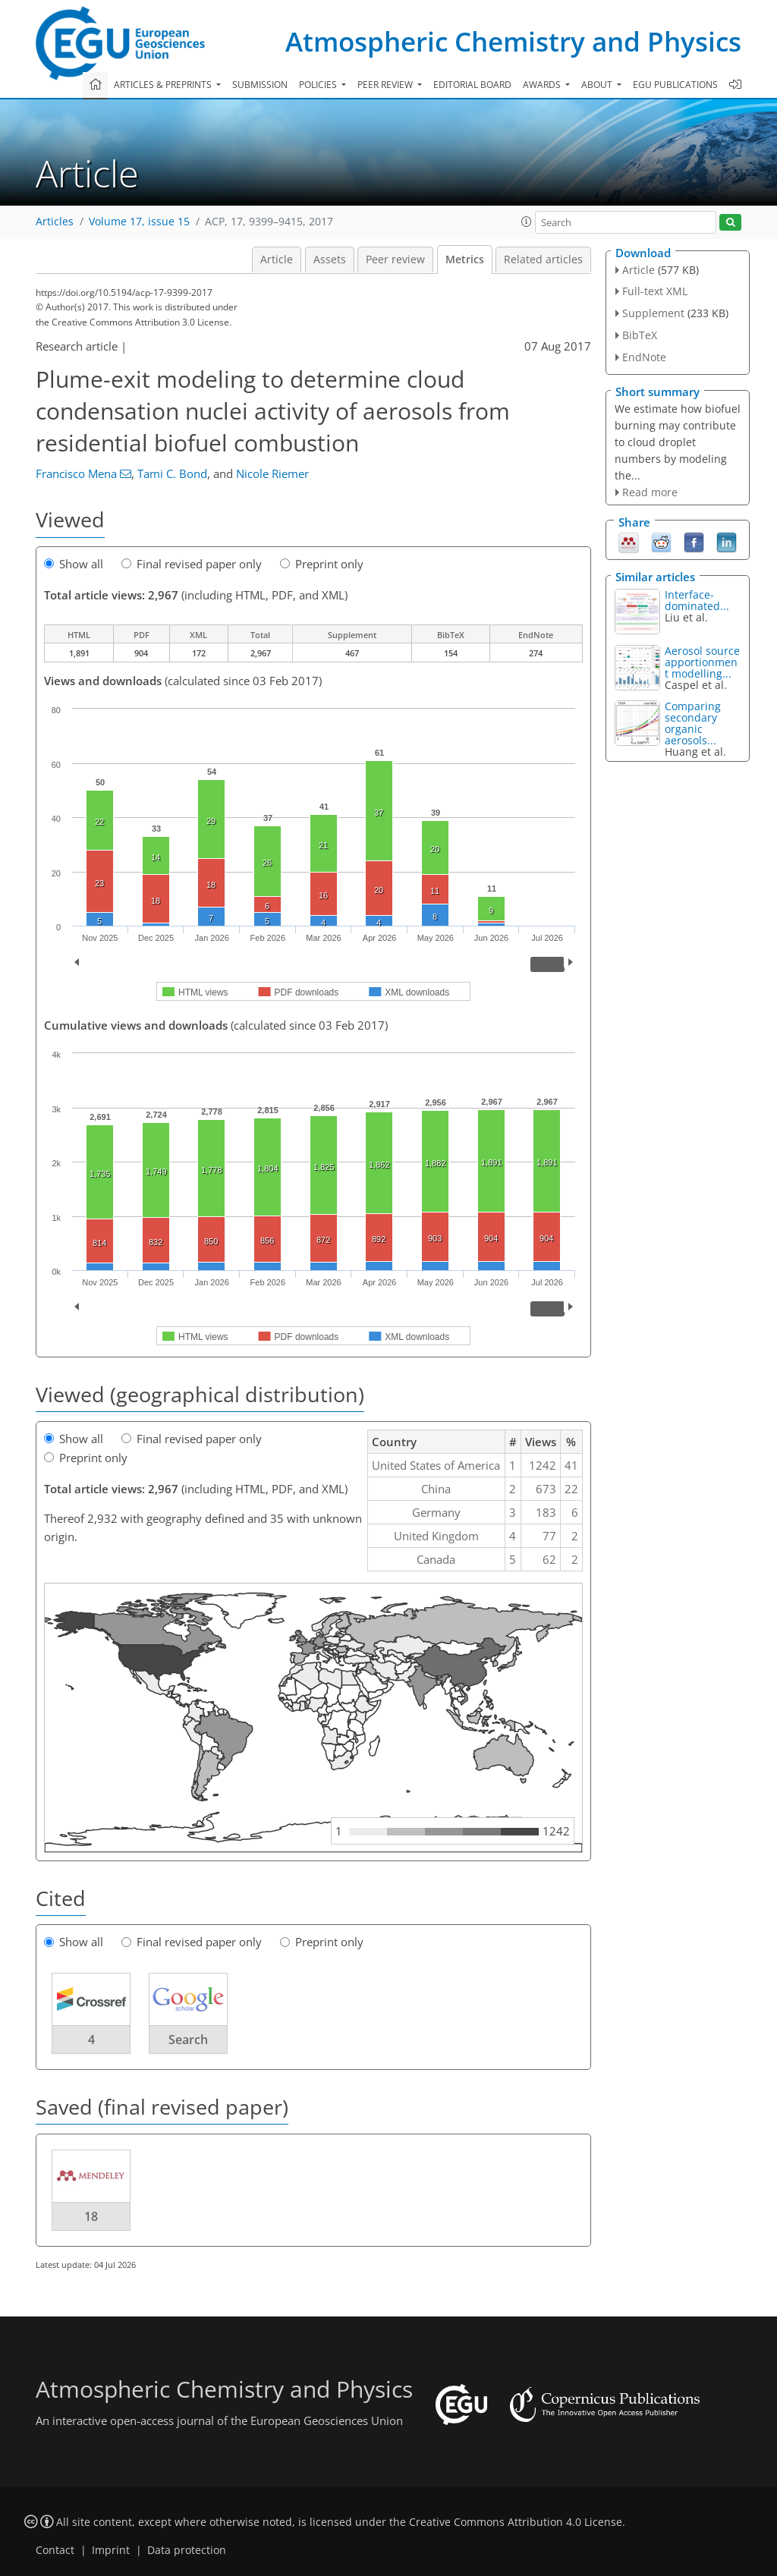  What do you see at coordinates (319, 84) in the screenshot?
I see `Policies [button]` at bounding box center [319, 84].